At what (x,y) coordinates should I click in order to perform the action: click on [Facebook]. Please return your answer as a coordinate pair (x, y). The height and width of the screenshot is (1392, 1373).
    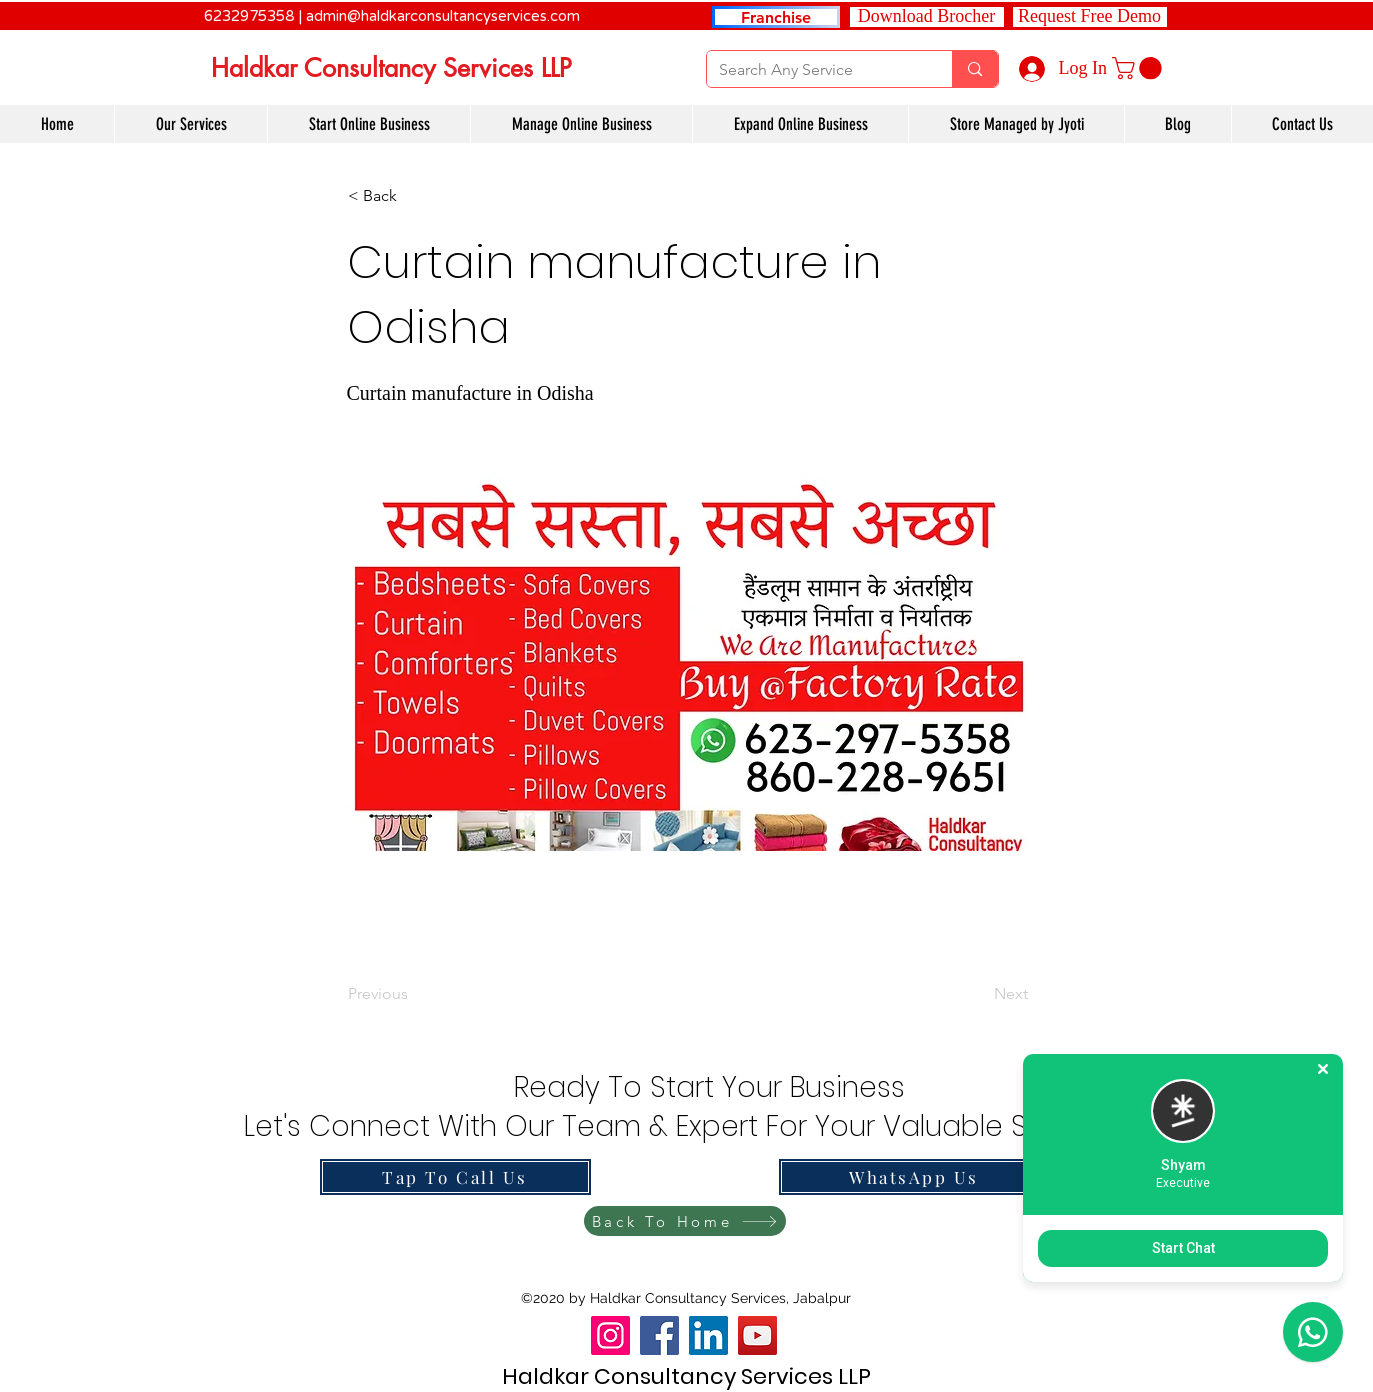
    Looking at the image, I should click on (659, 1335).